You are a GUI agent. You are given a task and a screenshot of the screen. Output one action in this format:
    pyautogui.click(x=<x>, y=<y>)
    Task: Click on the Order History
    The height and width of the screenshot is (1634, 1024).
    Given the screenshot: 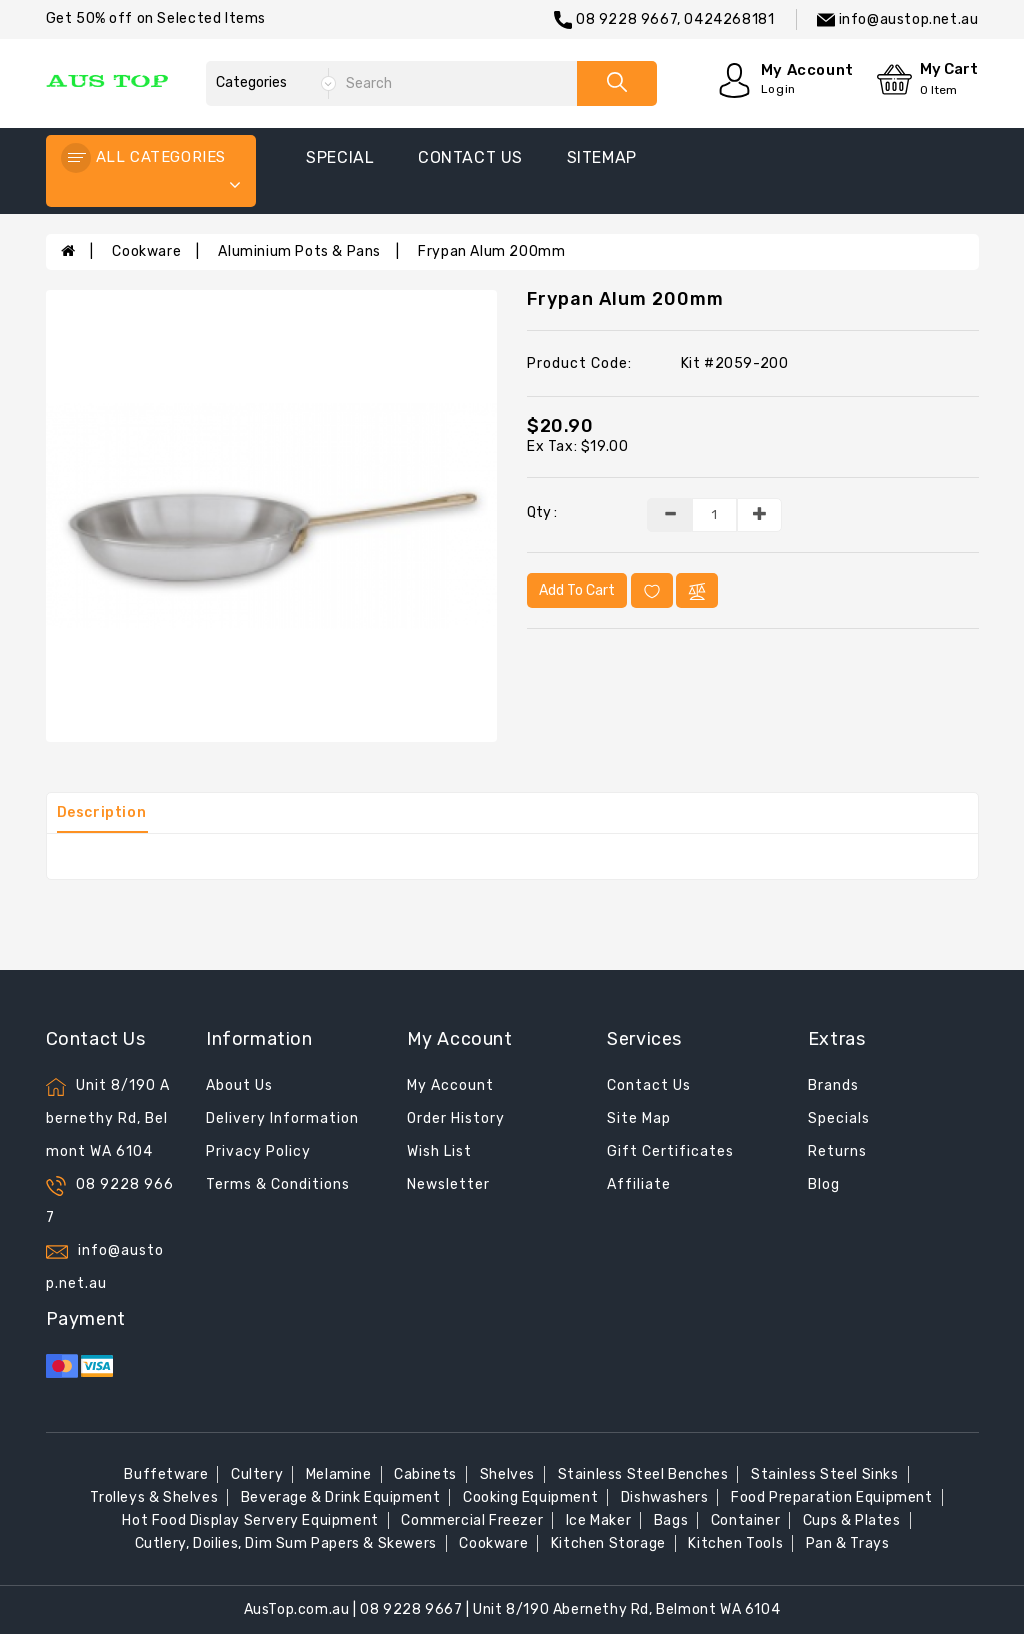 What is the action you would take?
    pyautogui.click(x=456, y=1118)
    